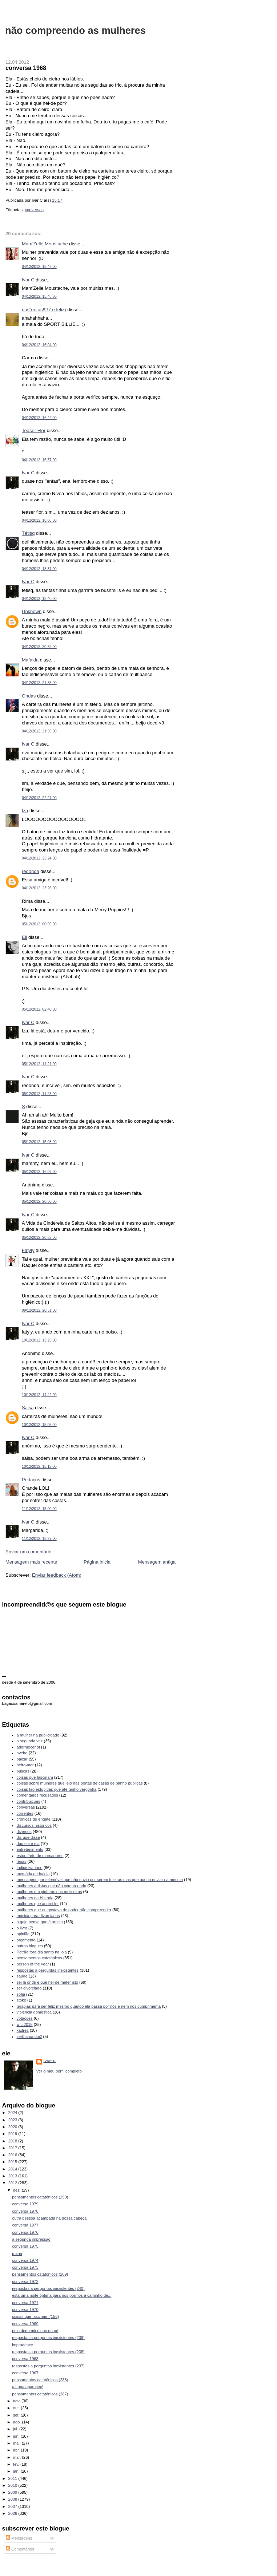 This screenshot has width=277, height=2576. What do you see at coordinates (39, 297) in the screenshot?
I see `04/12/2012, 15:48:00` at bounding box center [39, 297].